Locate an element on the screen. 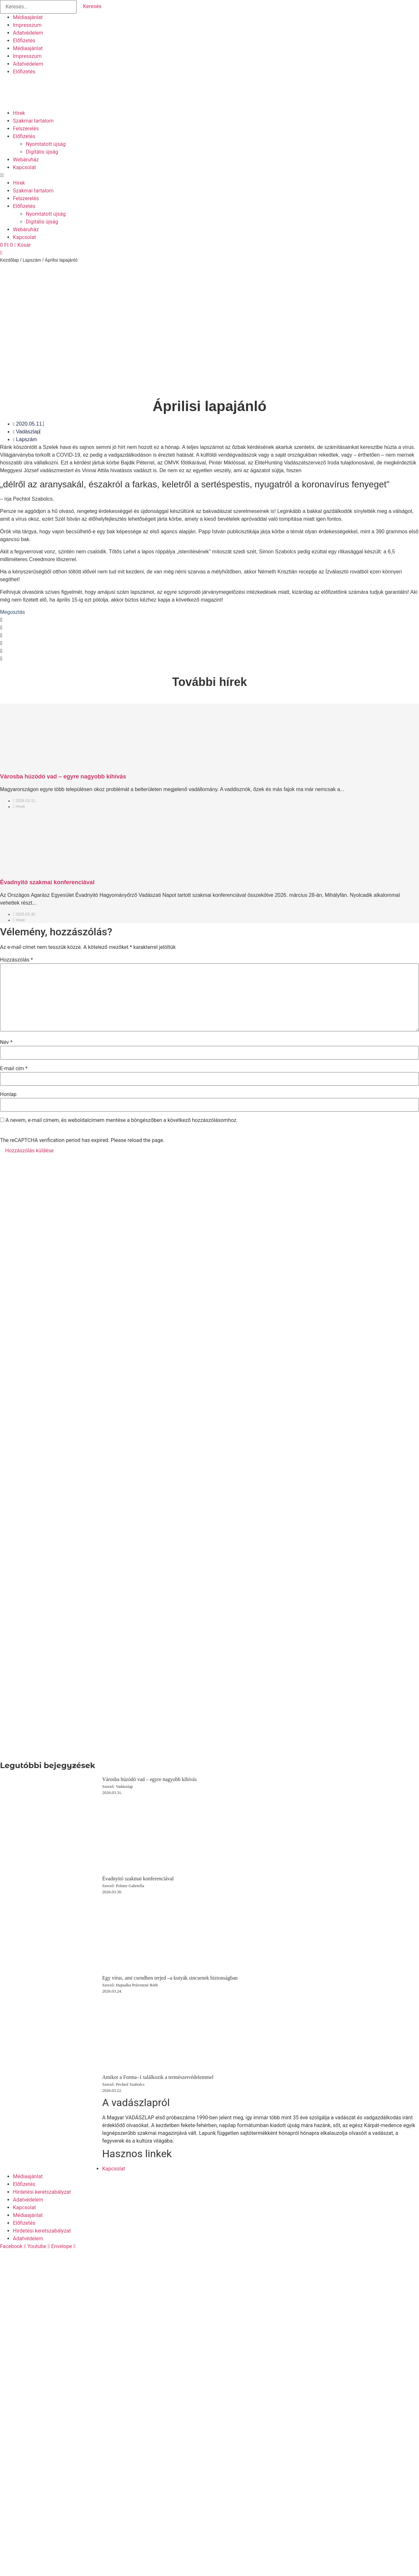 The height and width of the screenshot is (2576, 419). Felszerelés is located at coordinates (26, 128).